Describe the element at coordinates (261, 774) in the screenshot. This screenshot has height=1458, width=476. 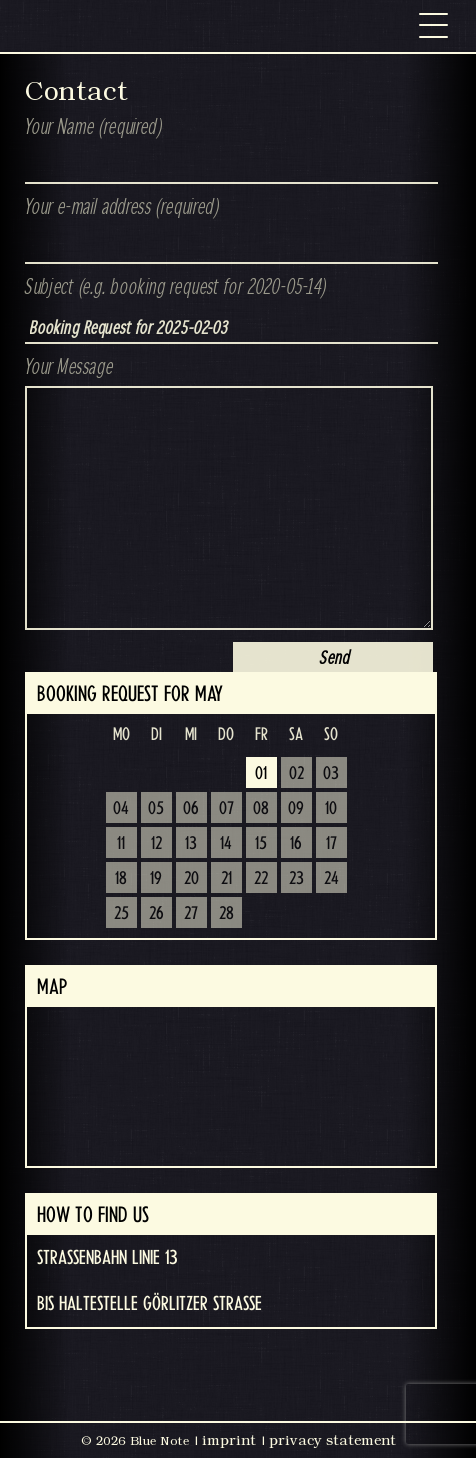
I see `01` at that location.